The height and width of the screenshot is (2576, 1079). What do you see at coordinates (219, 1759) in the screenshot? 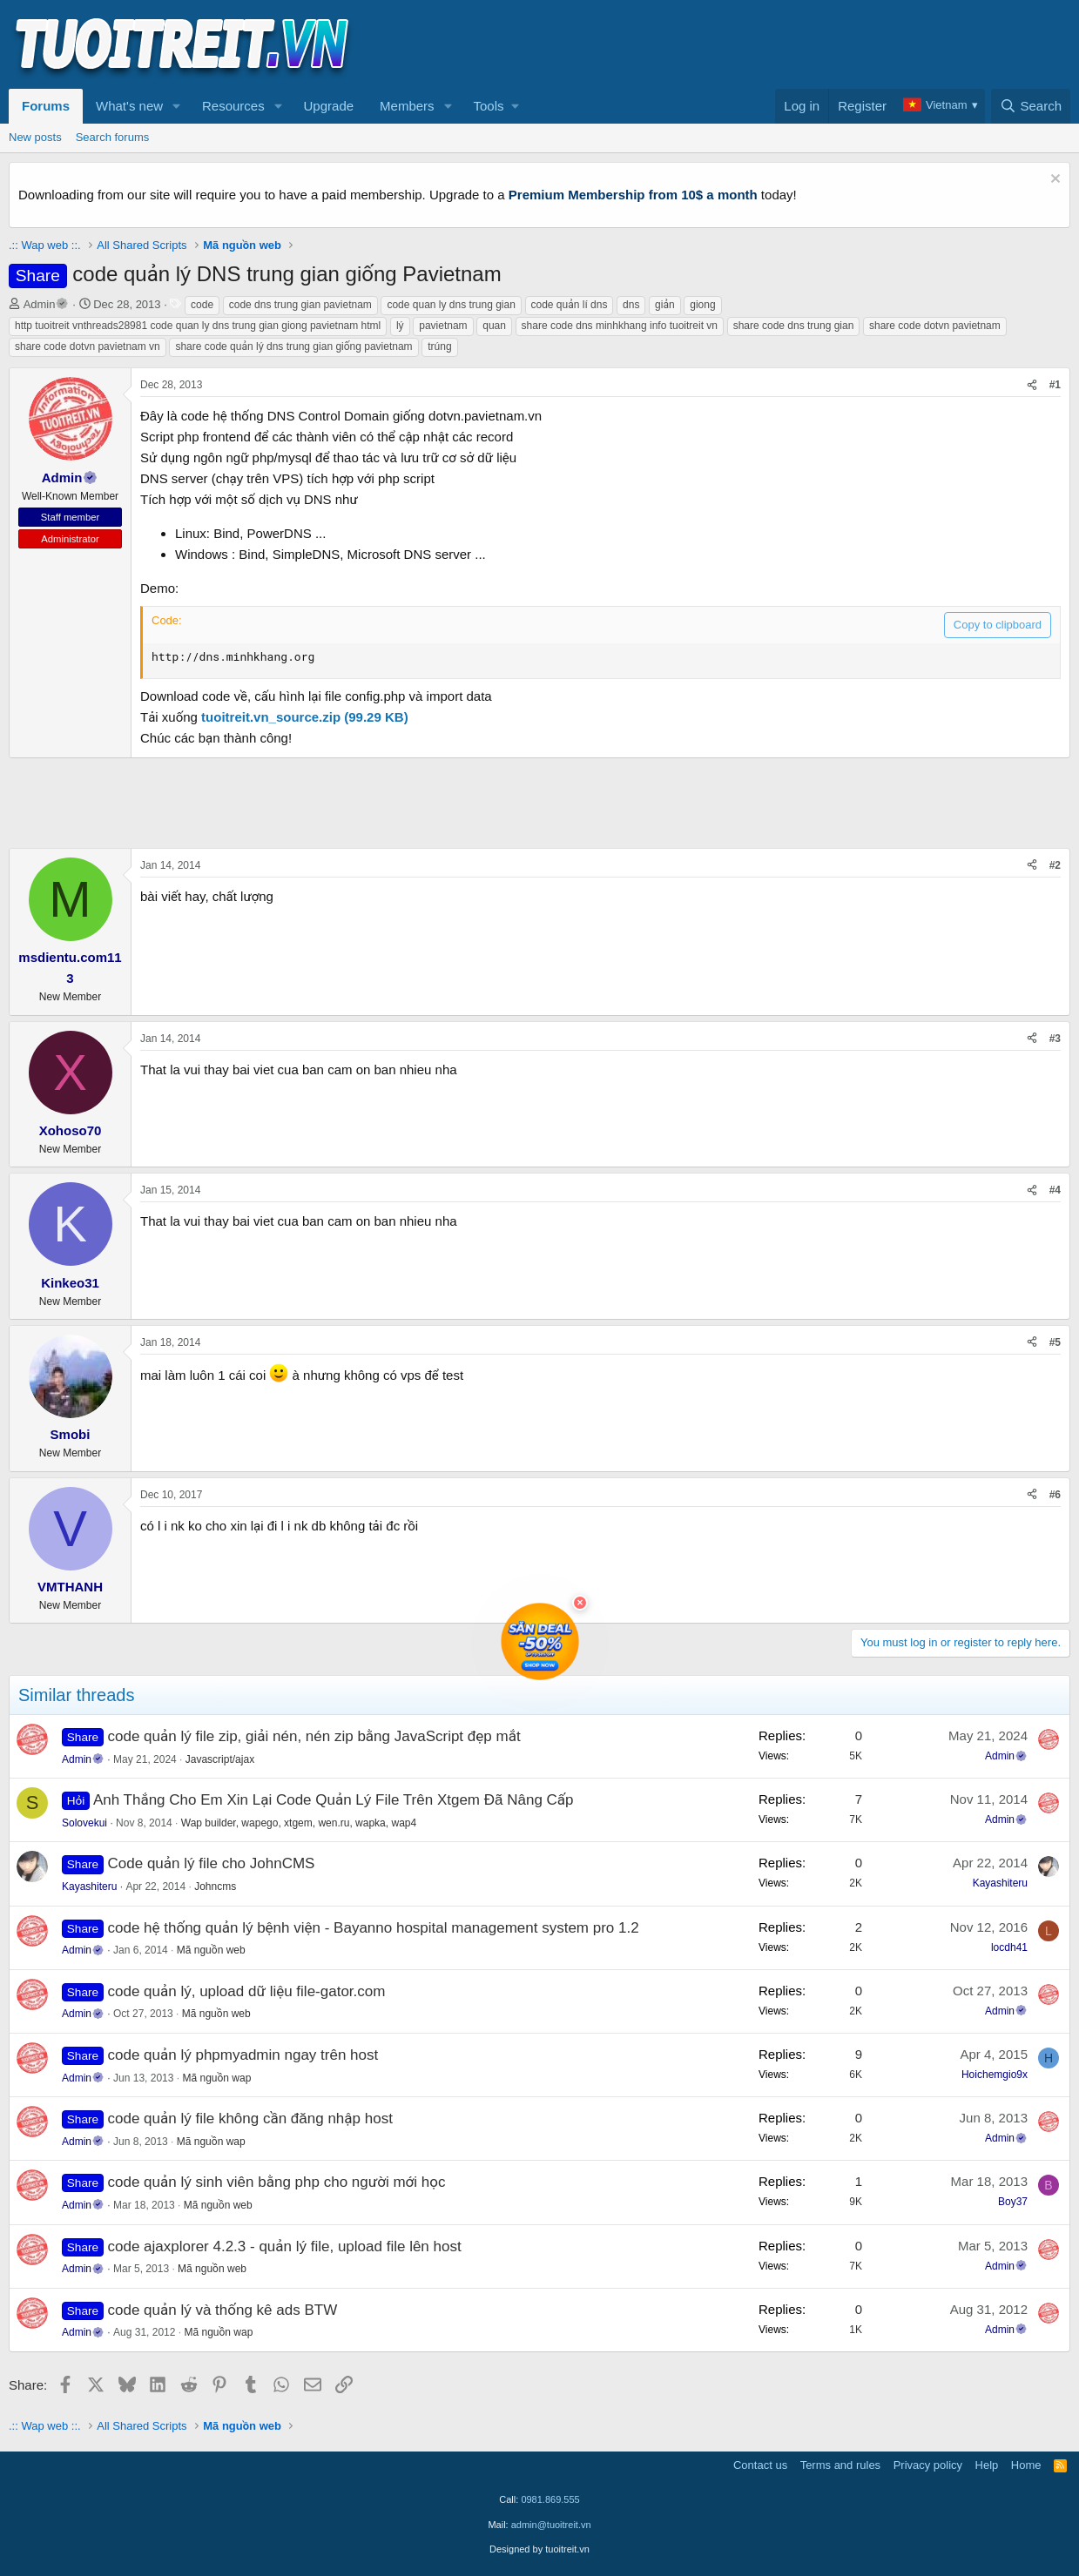
I see `Javascript/ajax` at bounding box center [219, 1759].